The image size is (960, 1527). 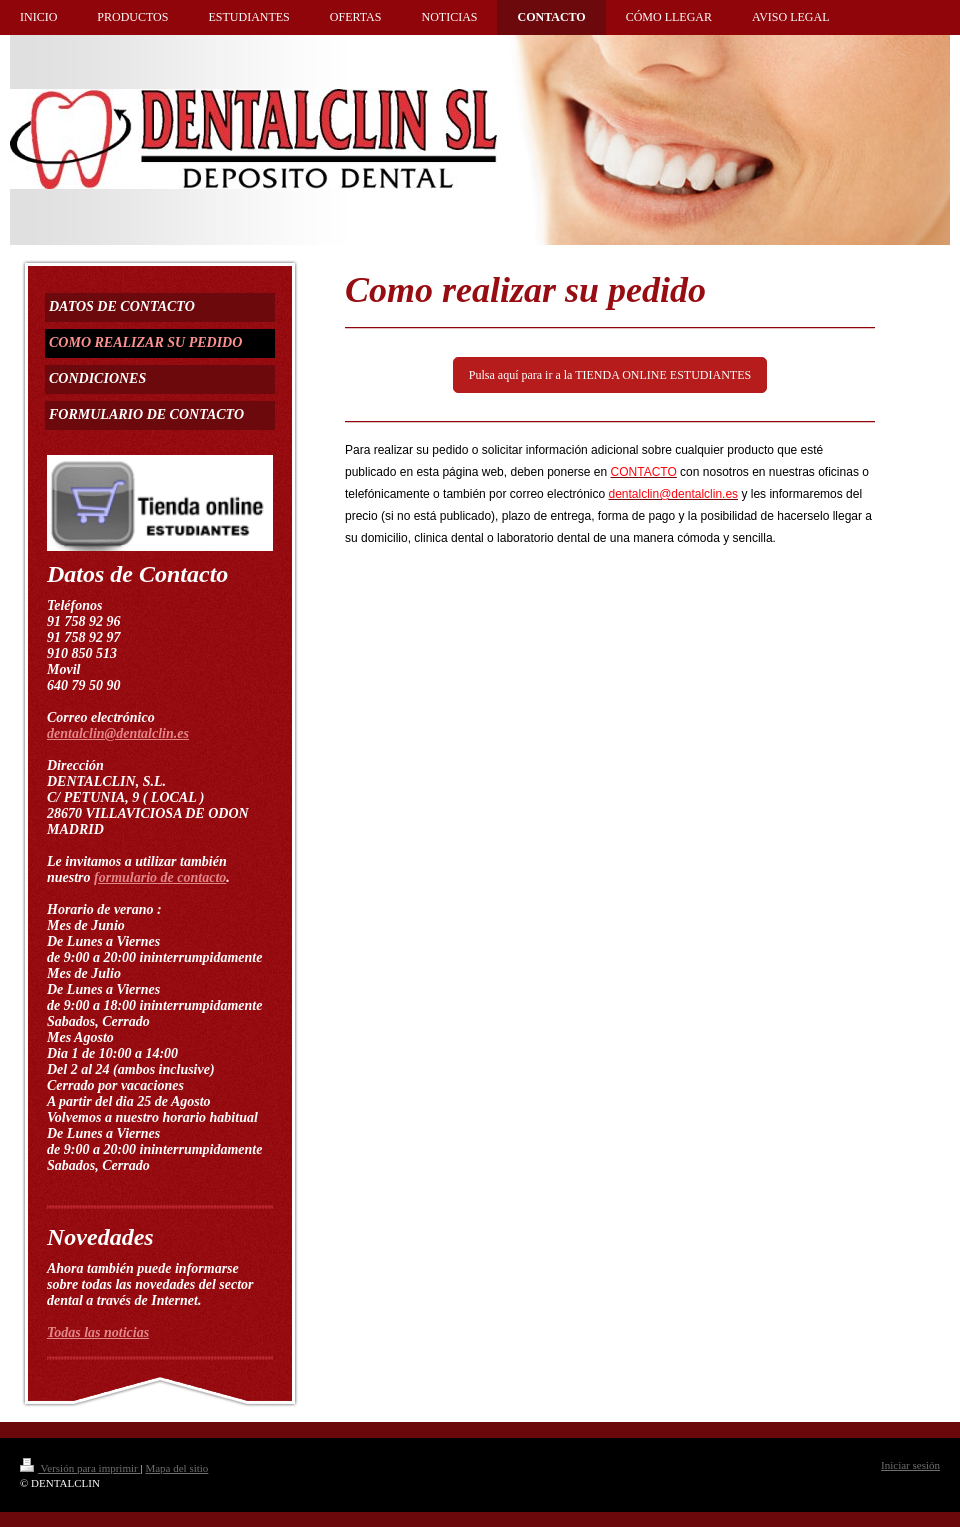 I want to click on Iniciar sesión, so click(x=910, y=1465).